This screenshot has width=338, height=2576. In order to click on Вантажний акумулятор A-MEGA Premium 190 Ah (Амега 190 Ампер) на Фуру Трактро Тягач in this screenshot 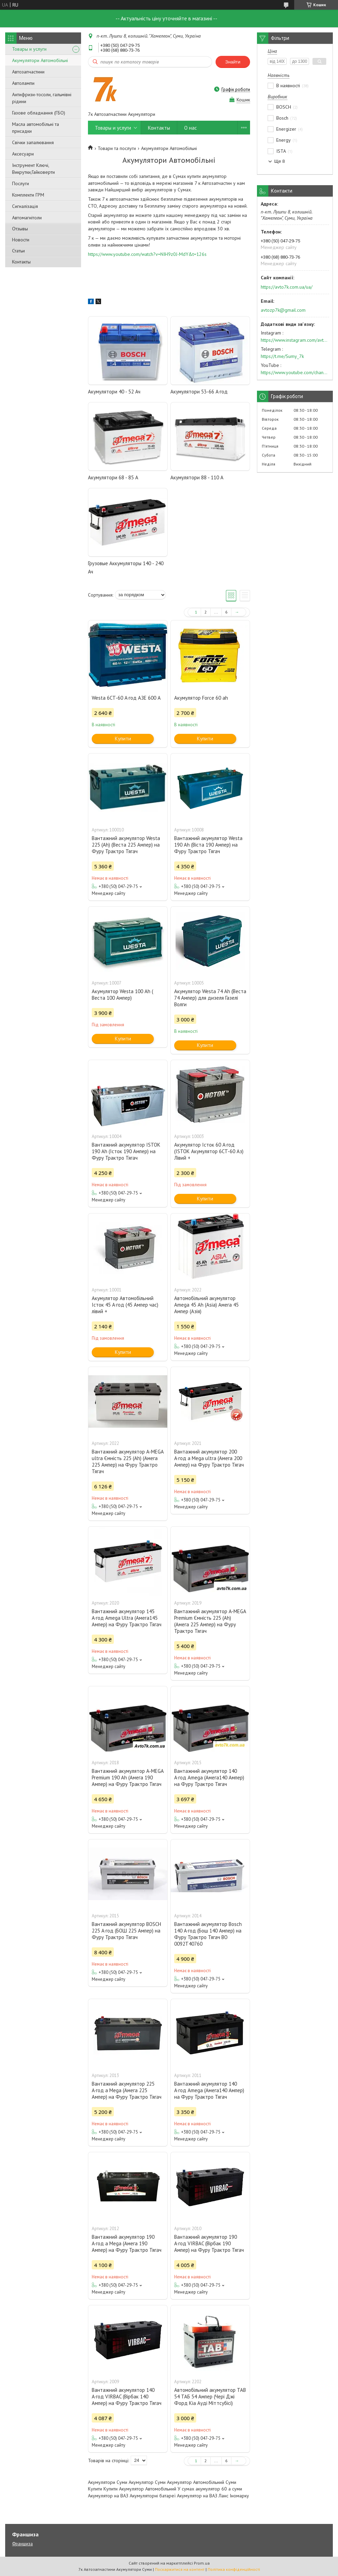, I will do `click(127, 1777)`.